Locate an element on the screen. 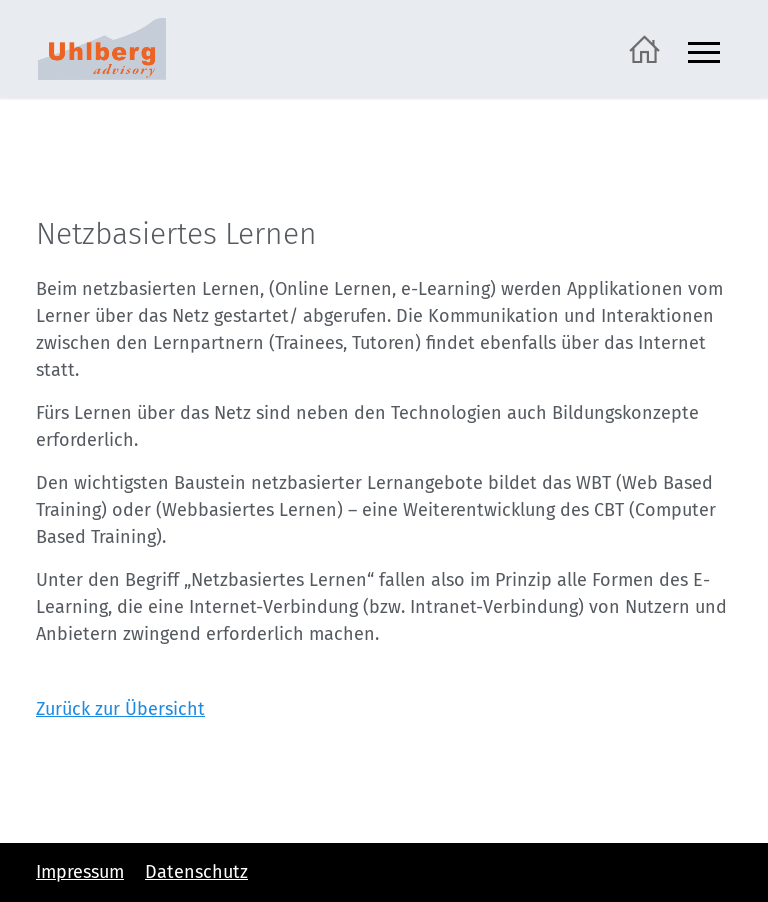 The width and height of the screenshot is (768, 902). Datenschutz is located at coordinates (196, 872).